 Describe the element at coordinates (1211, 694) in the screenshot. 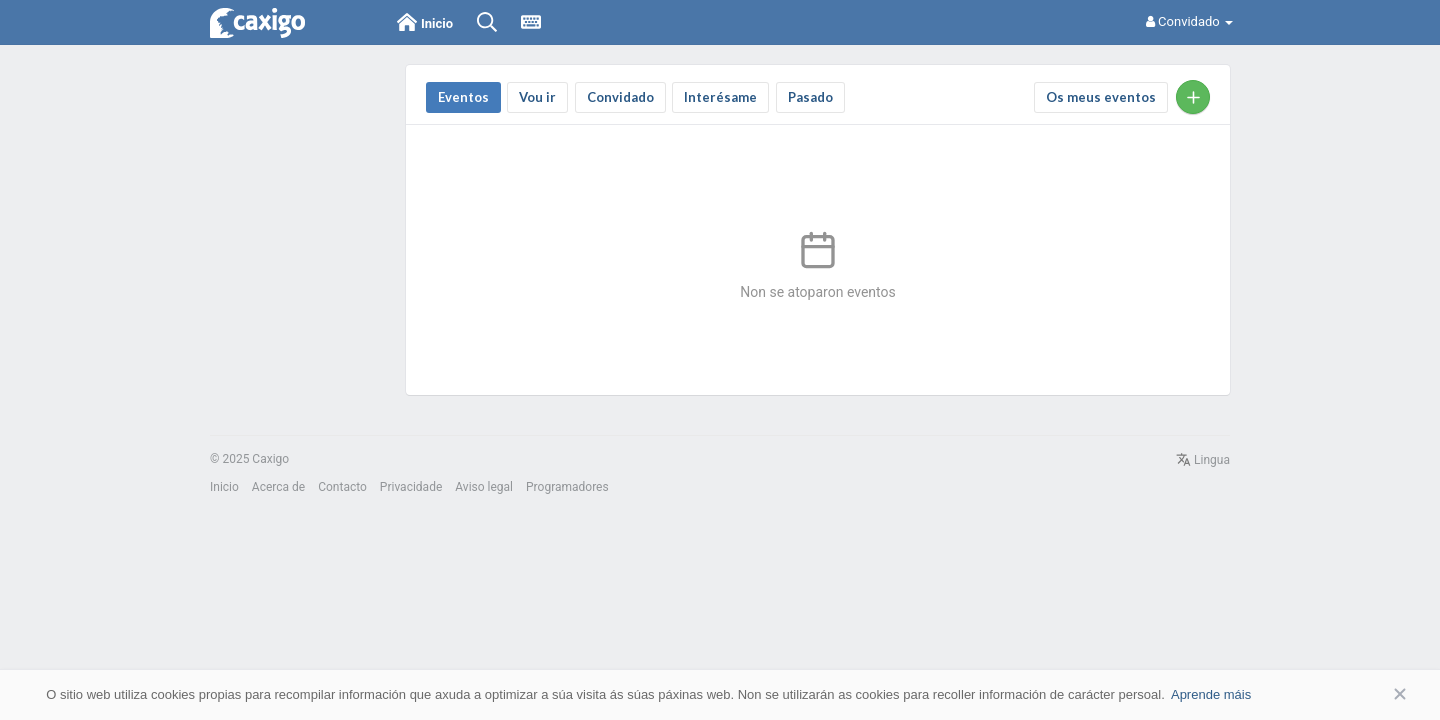

I see `Aprende máis [button]` at that location.